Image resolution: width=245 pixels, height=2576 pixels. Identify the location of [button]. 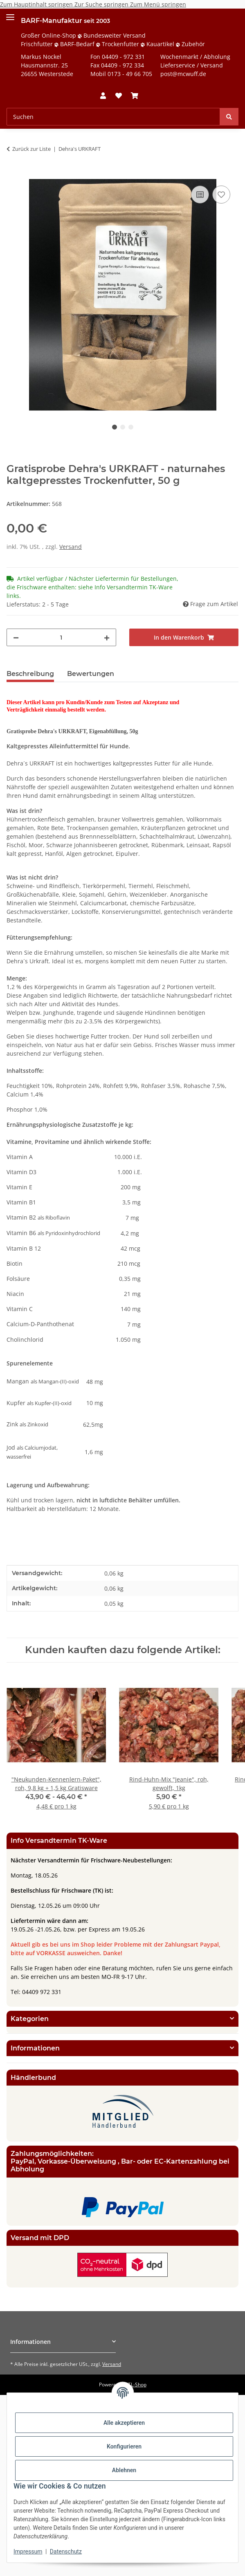
(103, 95).